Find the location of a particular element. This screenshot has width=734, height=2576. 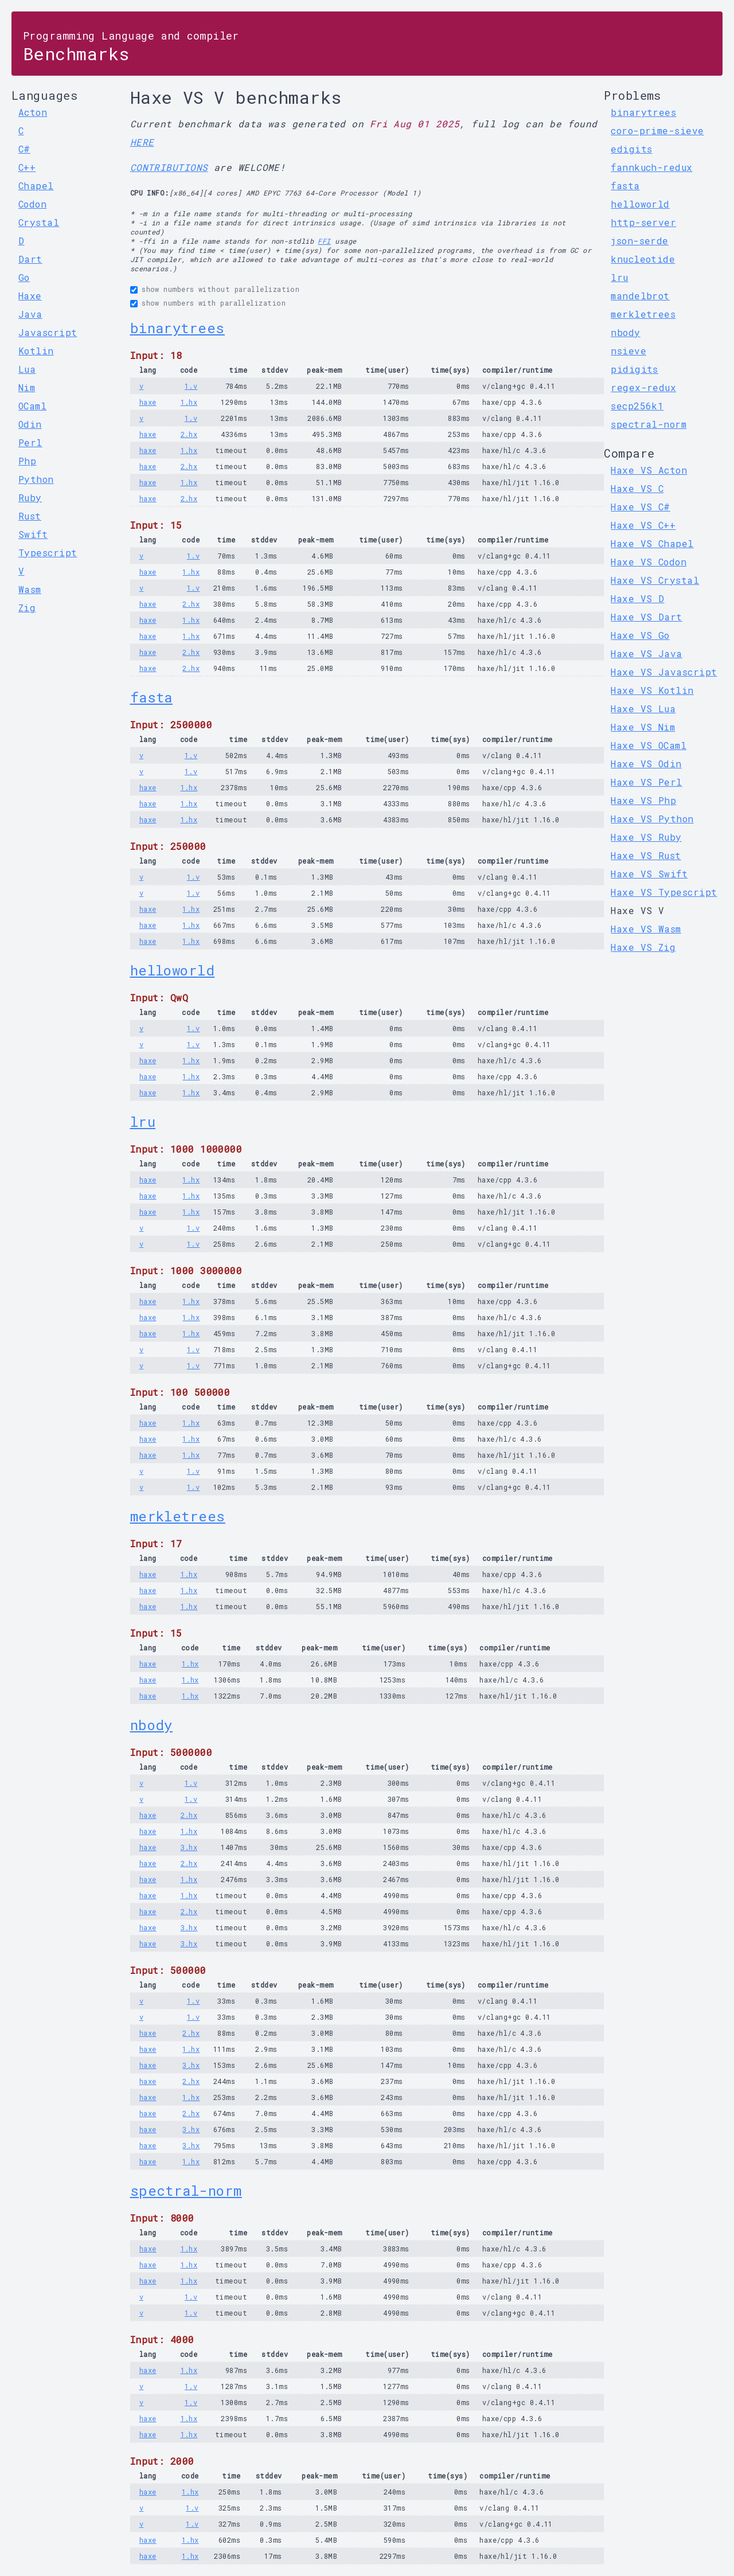

C++ is located at coordinates (27, 167).